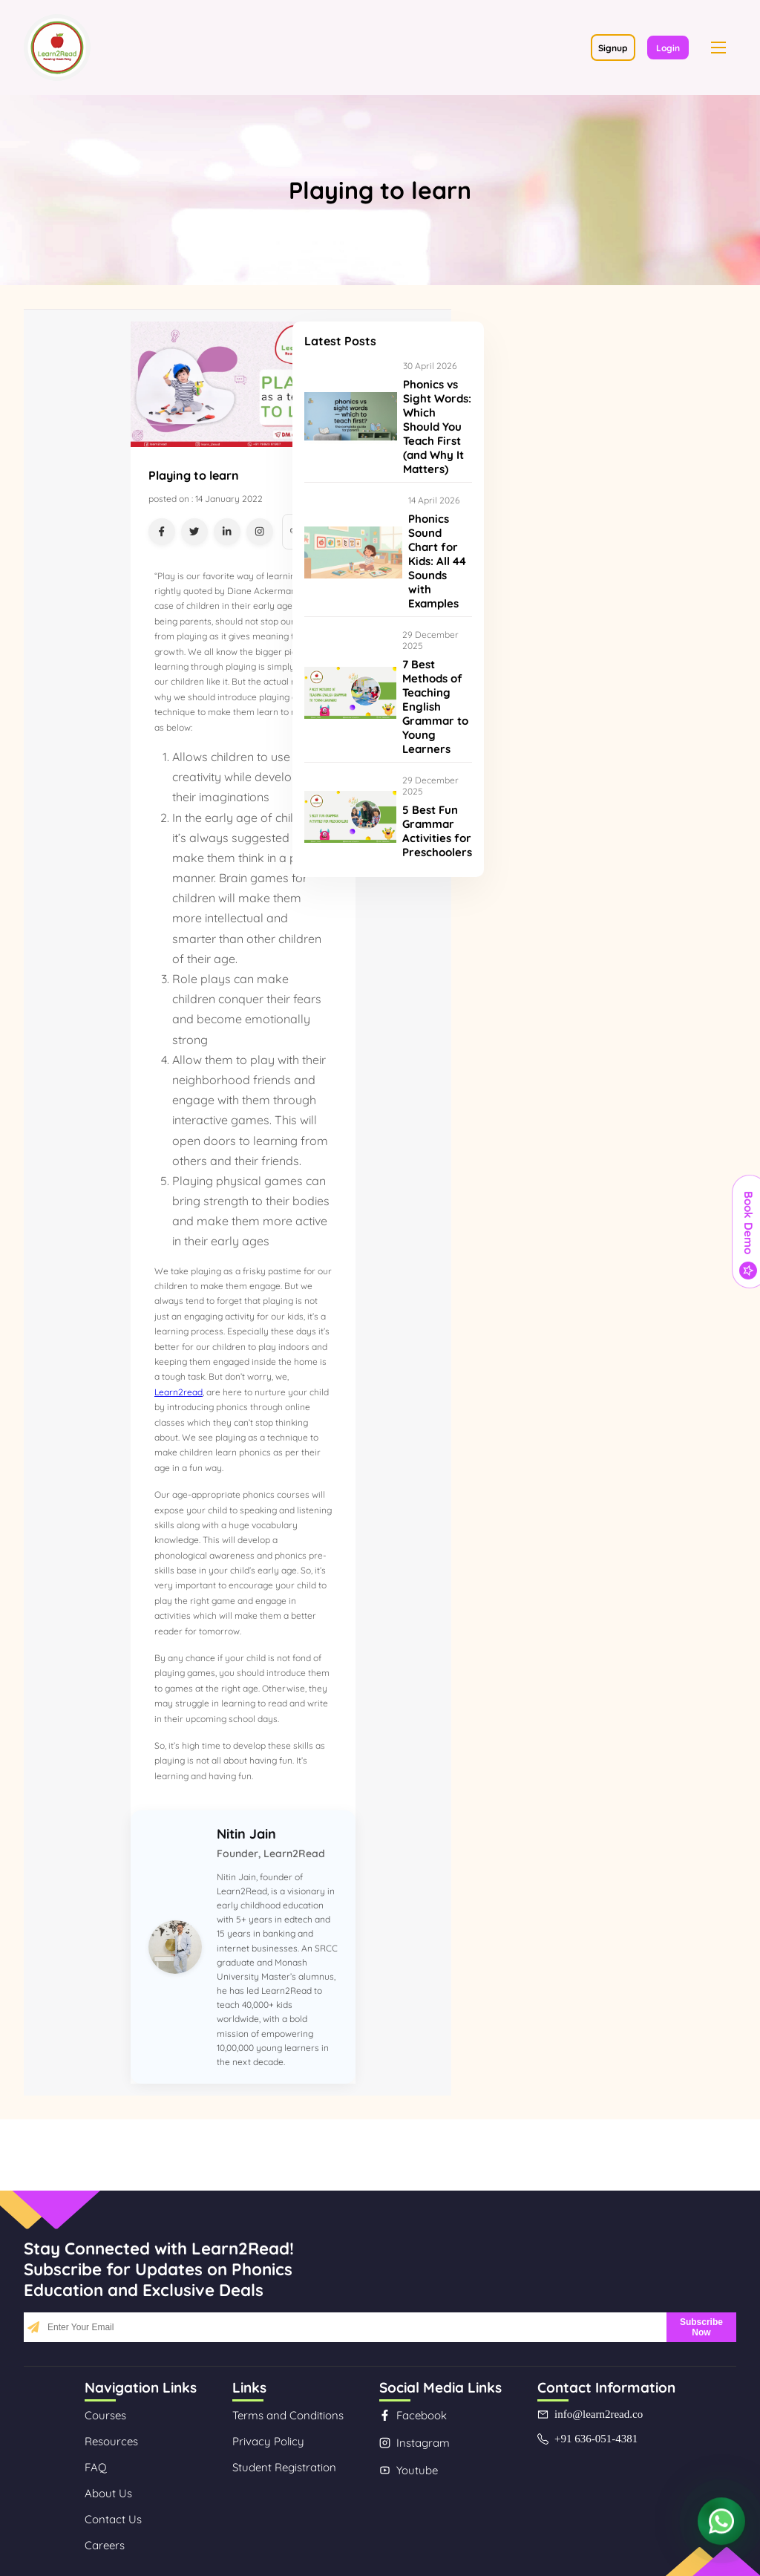 This screenshot has width=760, height=2576. What do you see at coordinates (161, 531) in the screenshot?
I see `[Share on Facebook]` at bounding box center [161, 531].